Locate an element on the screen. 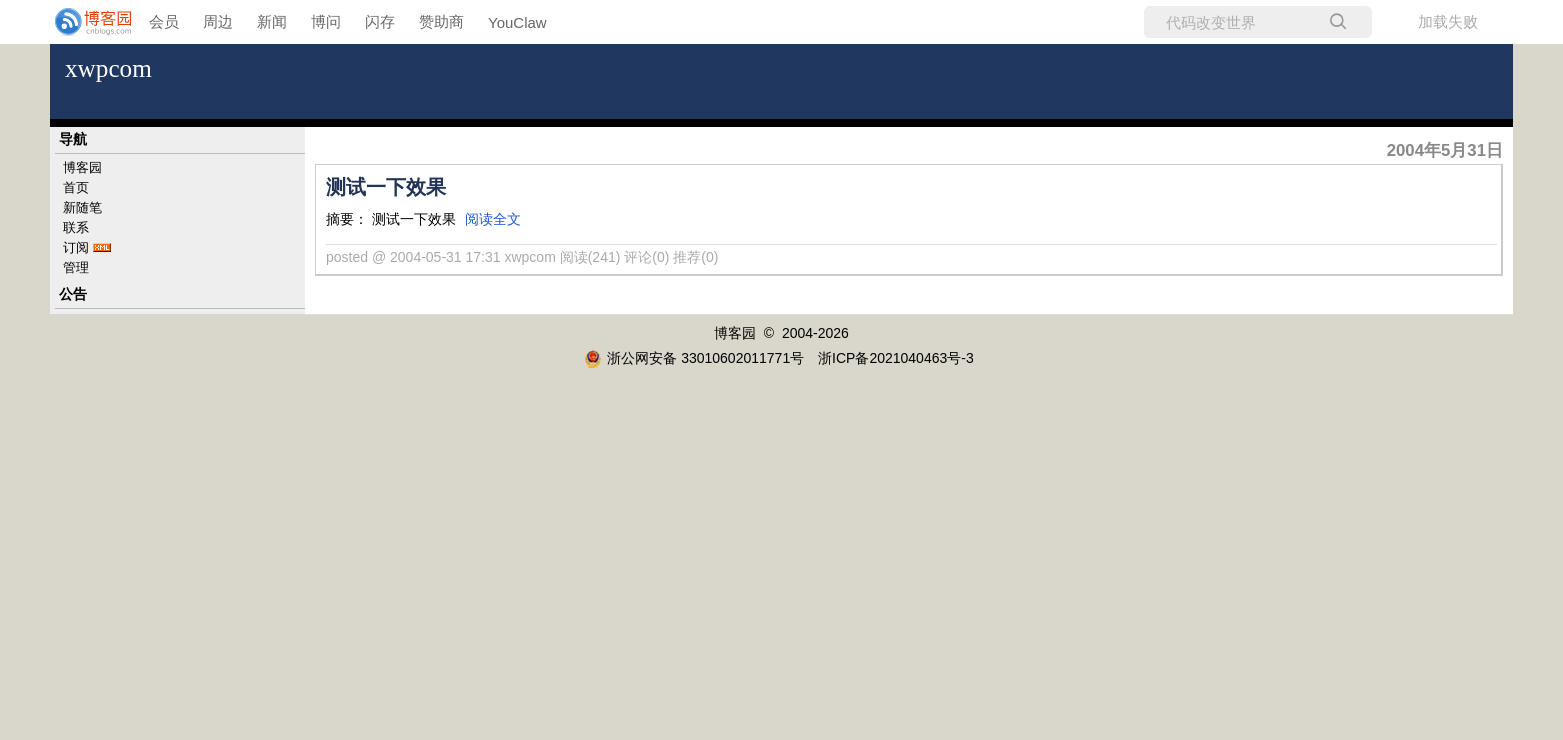  博客园 is located at coordinates (82, 167).